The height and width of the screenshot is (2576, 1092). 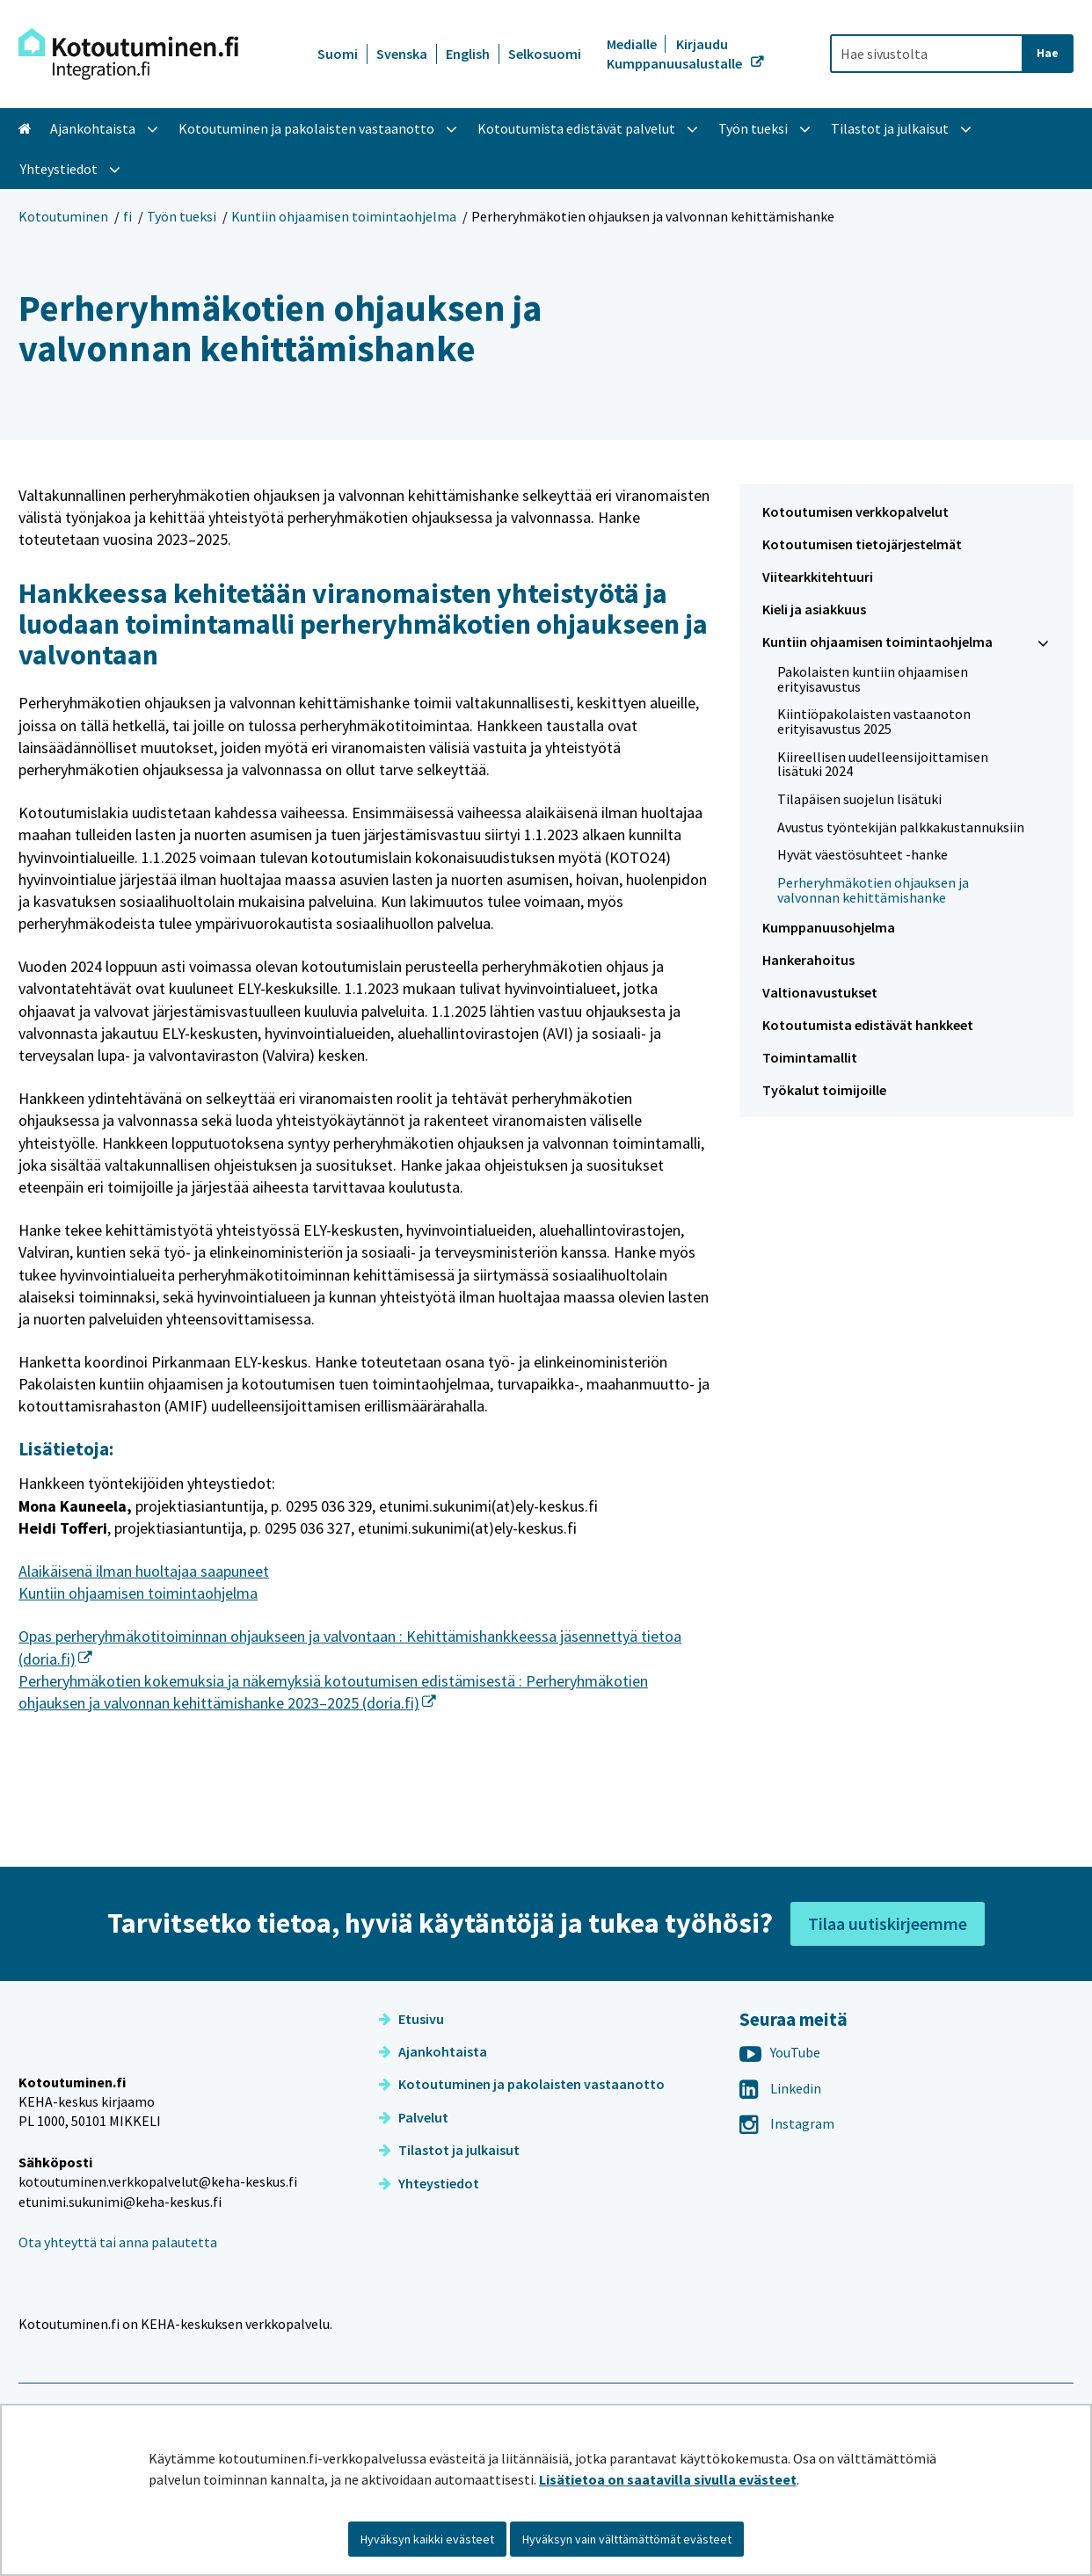 What do you see at coordinates (780, 2167) in the screenshot?
I see `Linkedin` at bounding box center [780, 2167].